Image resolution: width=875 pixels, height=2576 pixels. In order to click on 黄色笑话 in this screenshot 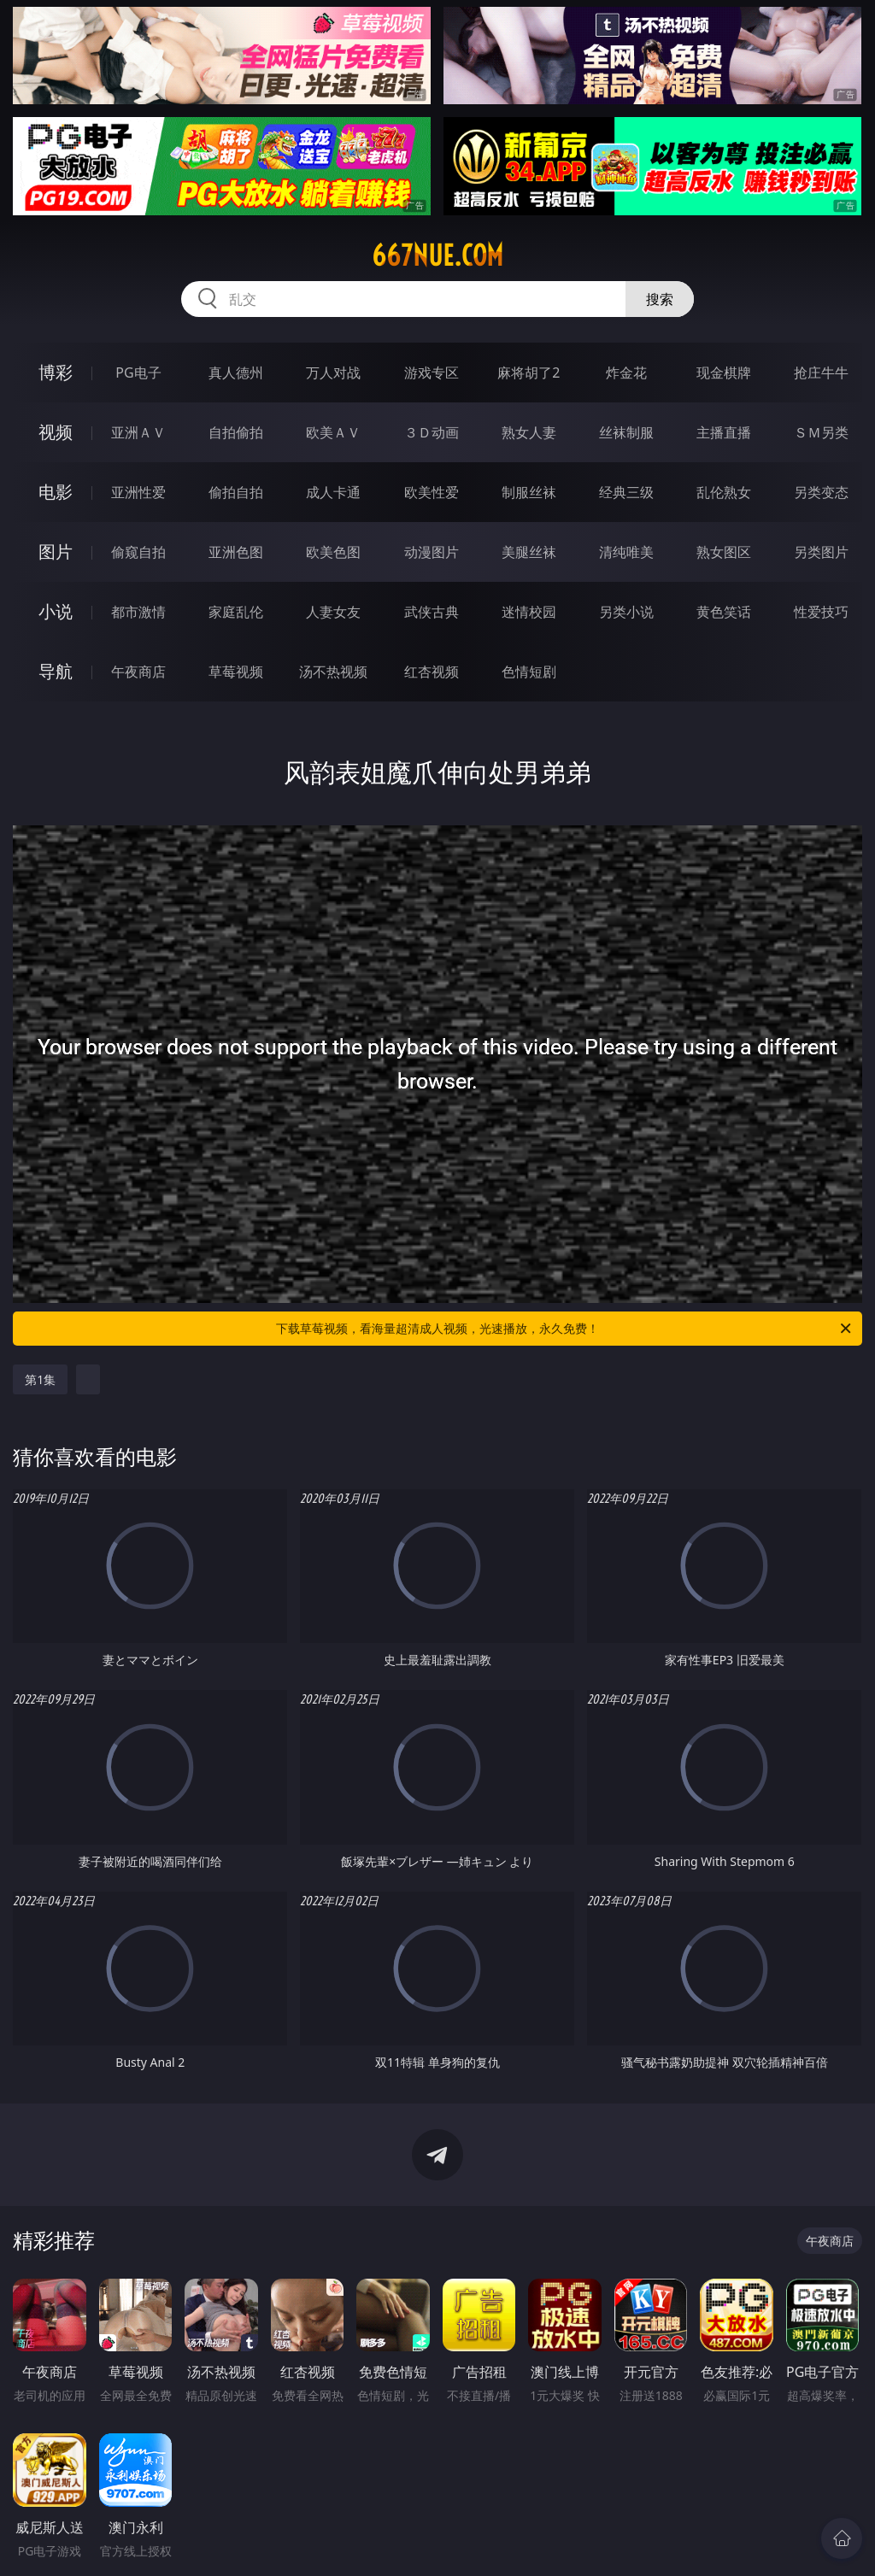, I will do `click(723, 611)`.